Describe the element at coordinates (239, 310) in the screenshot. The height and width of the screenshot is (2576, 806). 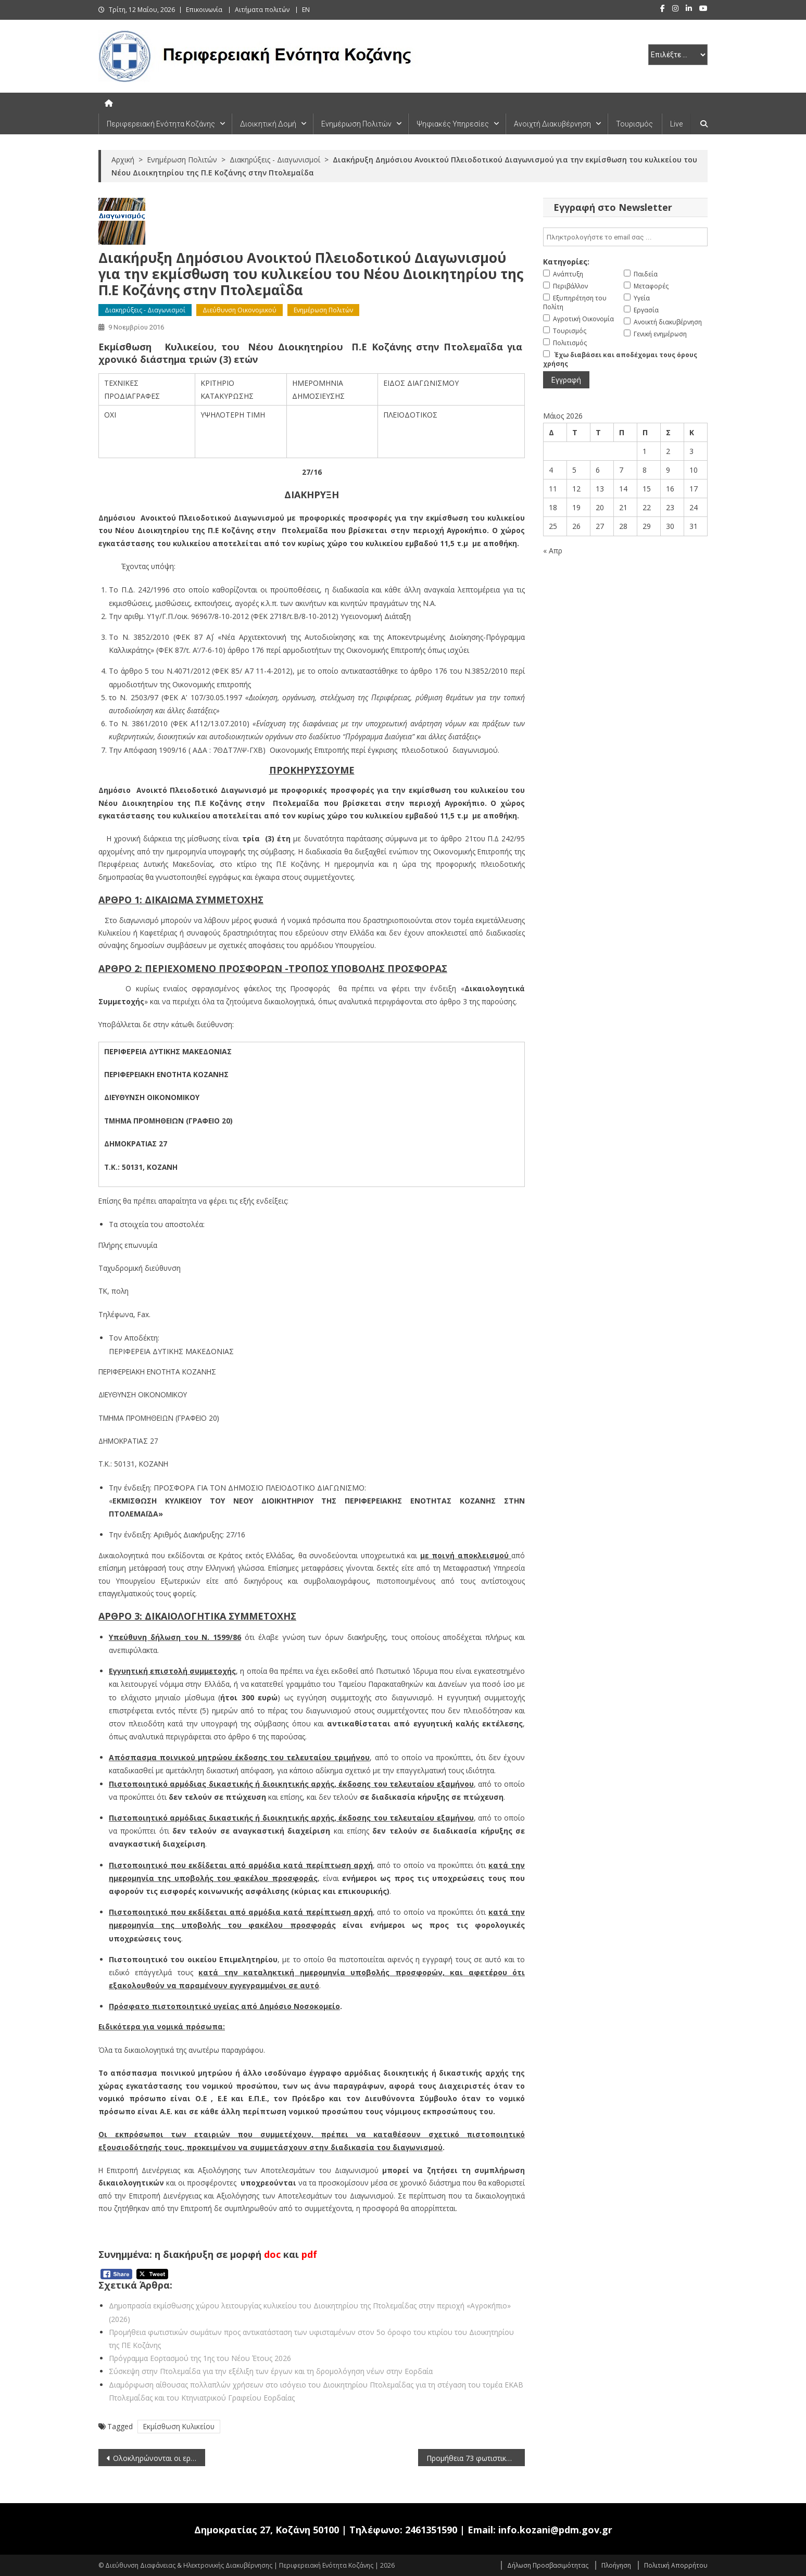
I see `Διεύθυνση Οικονομικού` at that location.